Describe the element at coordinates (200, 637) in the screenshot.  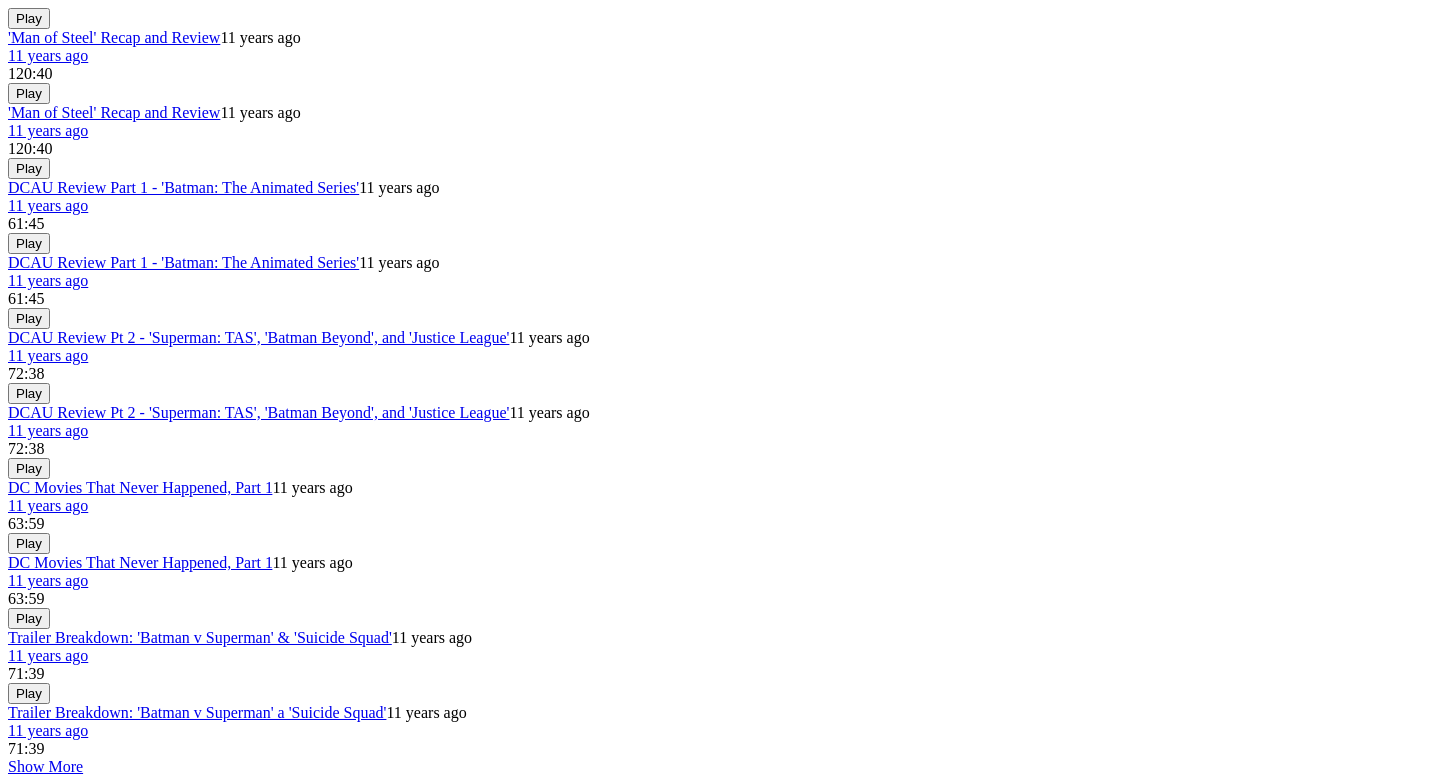
I see `Trailer Breakdown: 'Batman v Superman' & 'Suicide Squad'` at that location.